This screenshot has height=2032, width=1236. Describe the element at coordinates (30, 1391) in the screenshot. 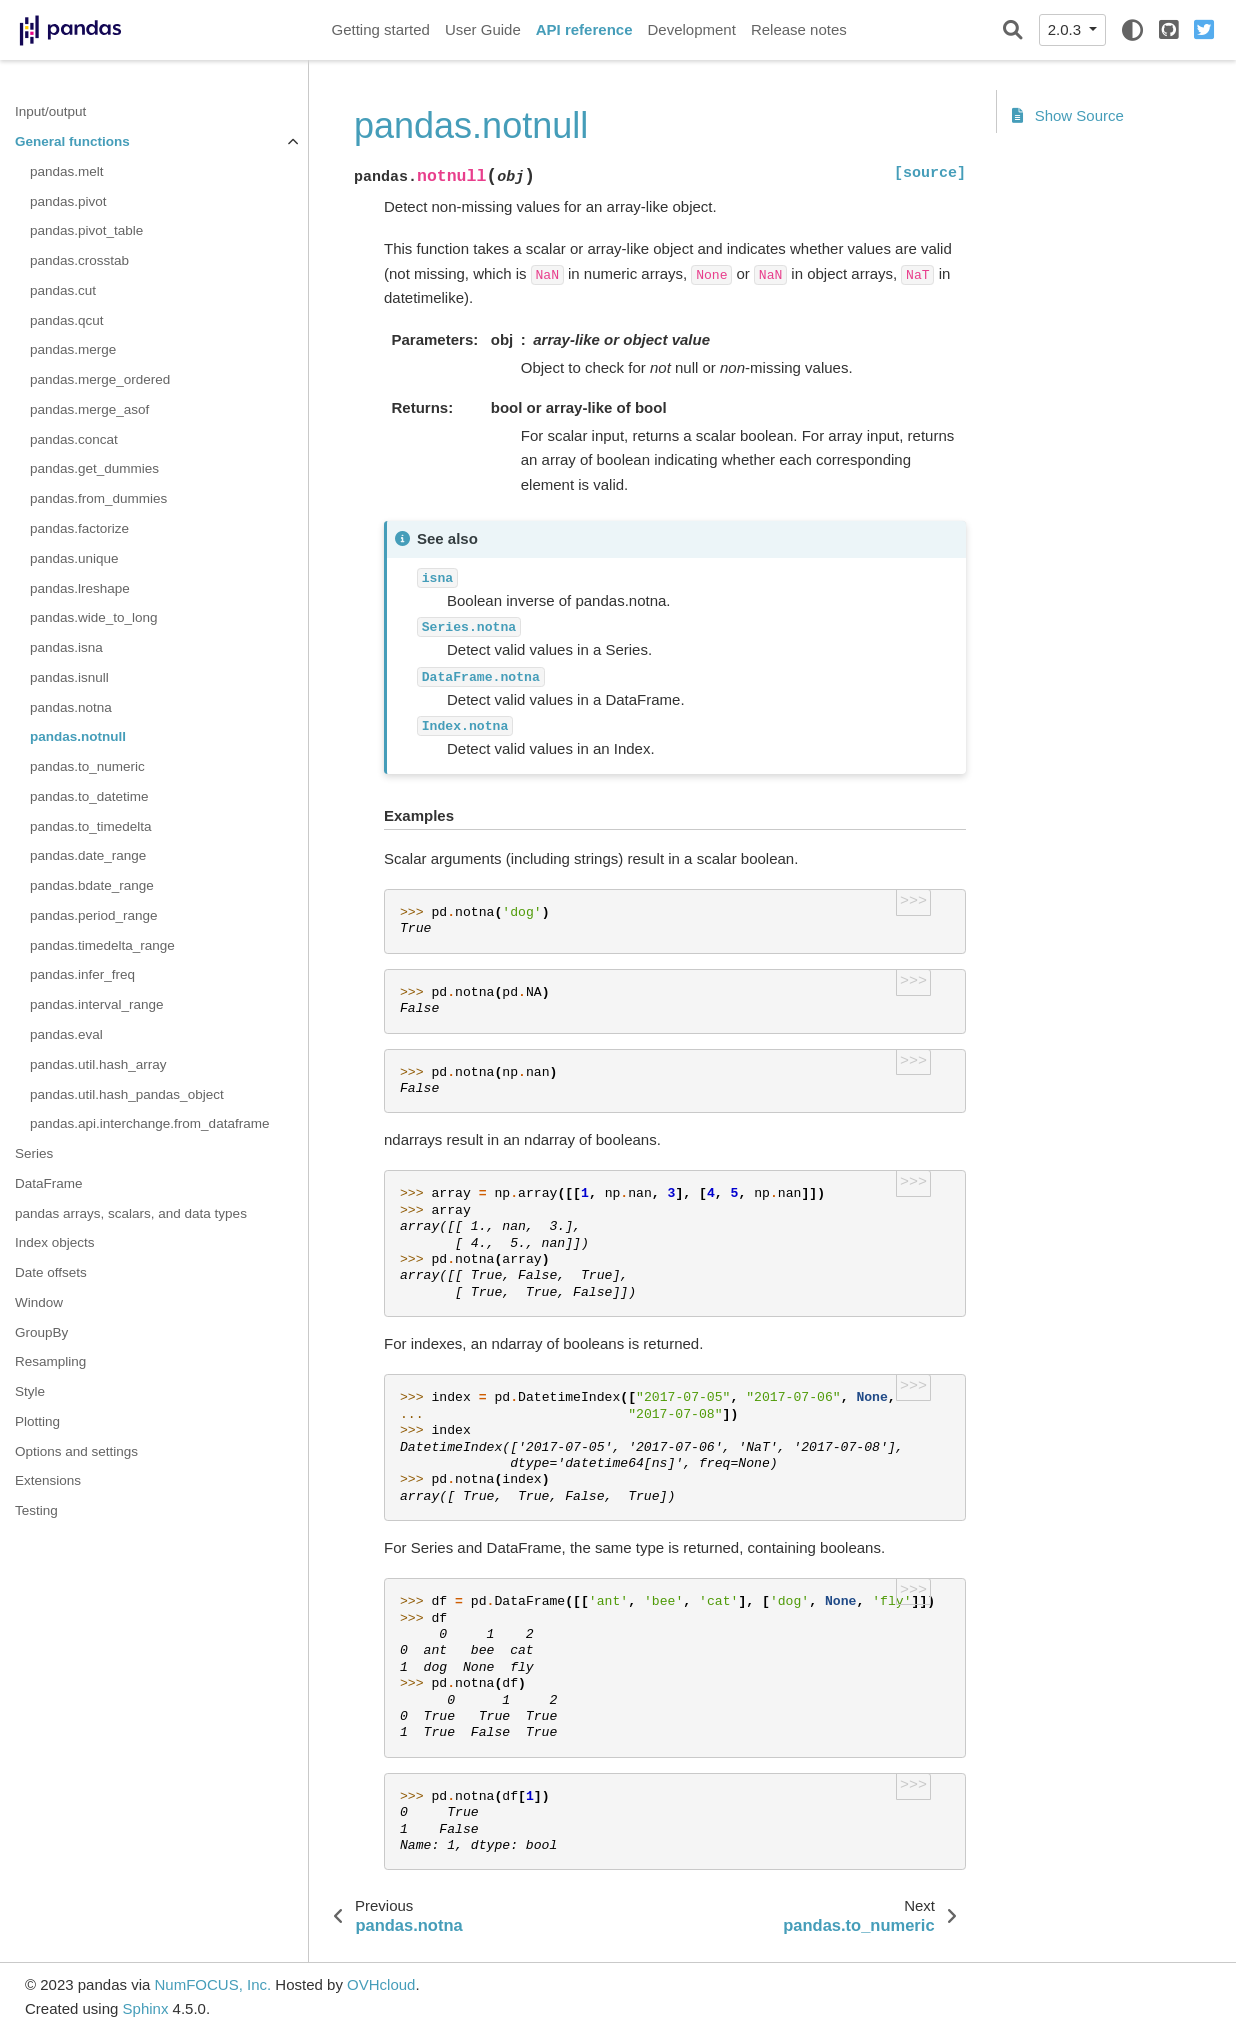

I see `Style` at that location.